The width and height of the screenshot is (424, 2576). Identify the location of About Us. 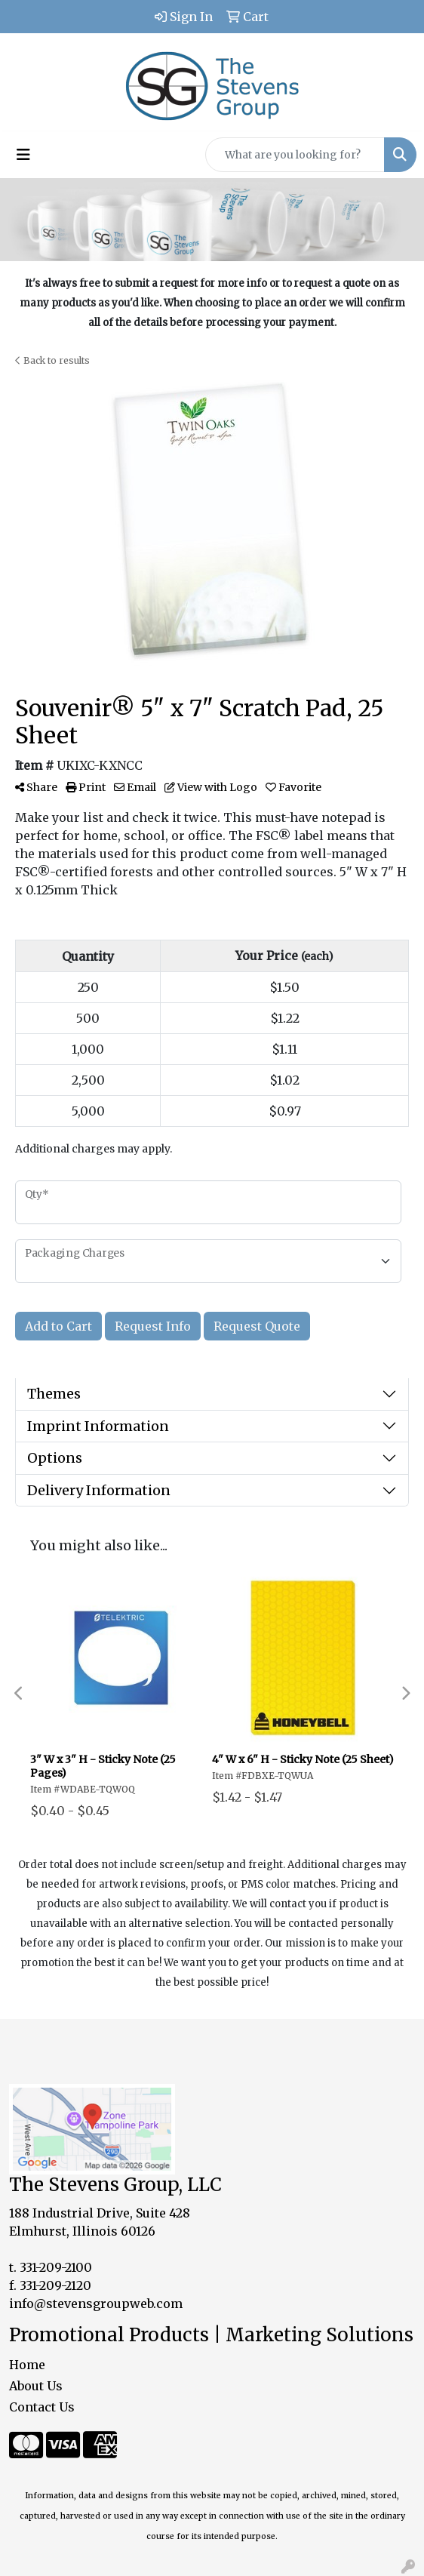
(36, 2385).